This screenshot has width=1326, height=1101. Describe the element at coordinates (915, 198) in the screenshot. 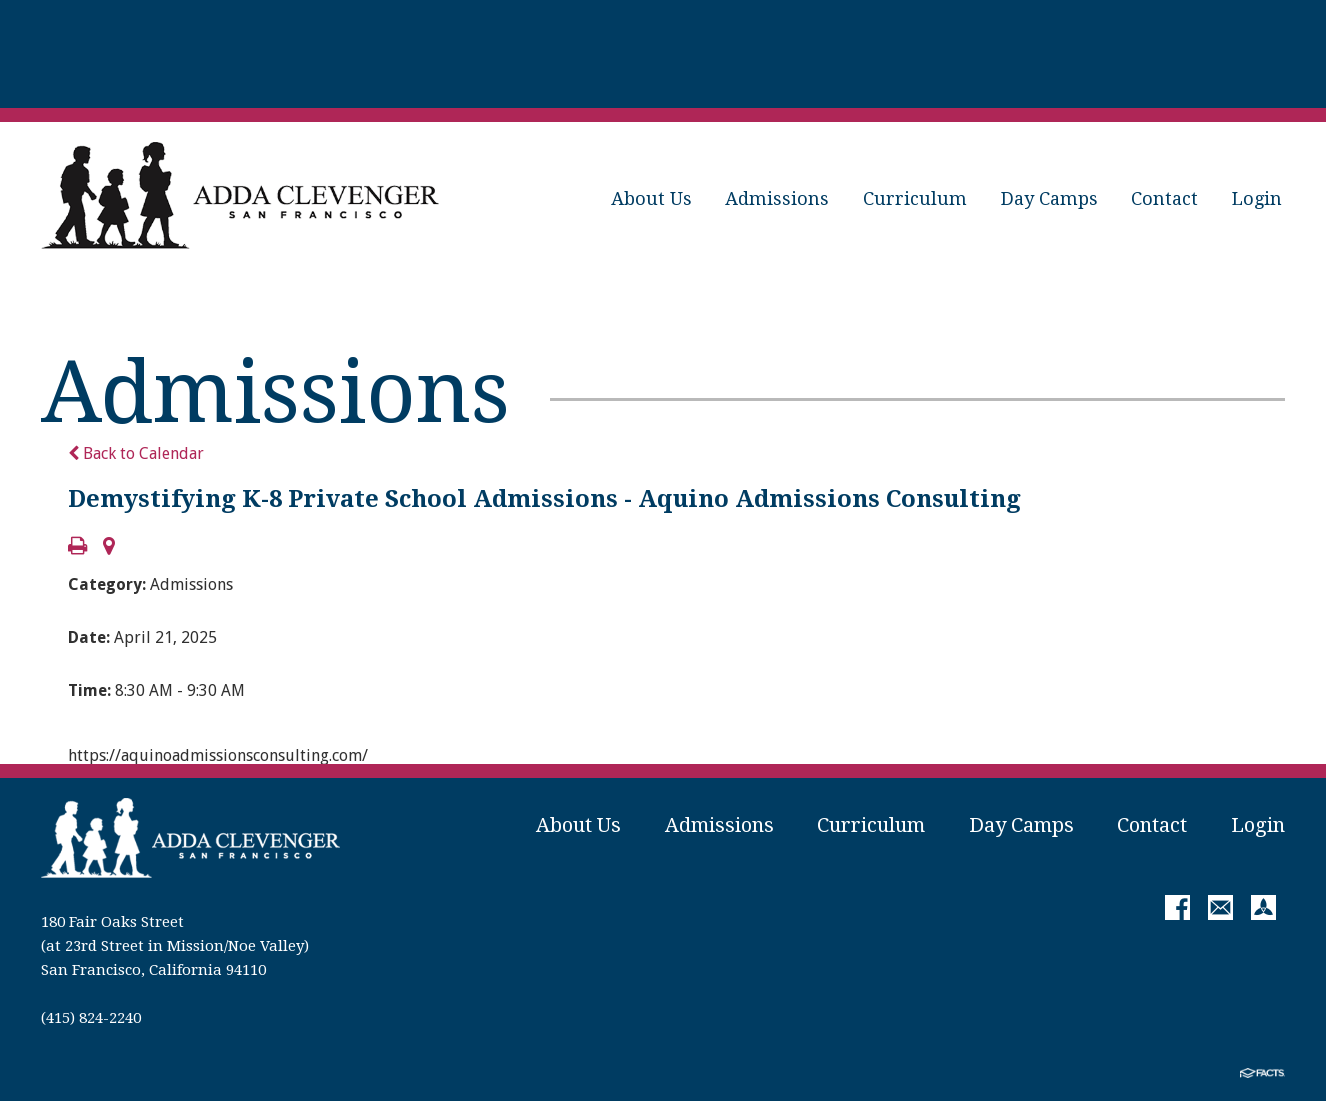

I see `Curriculum` at that location.